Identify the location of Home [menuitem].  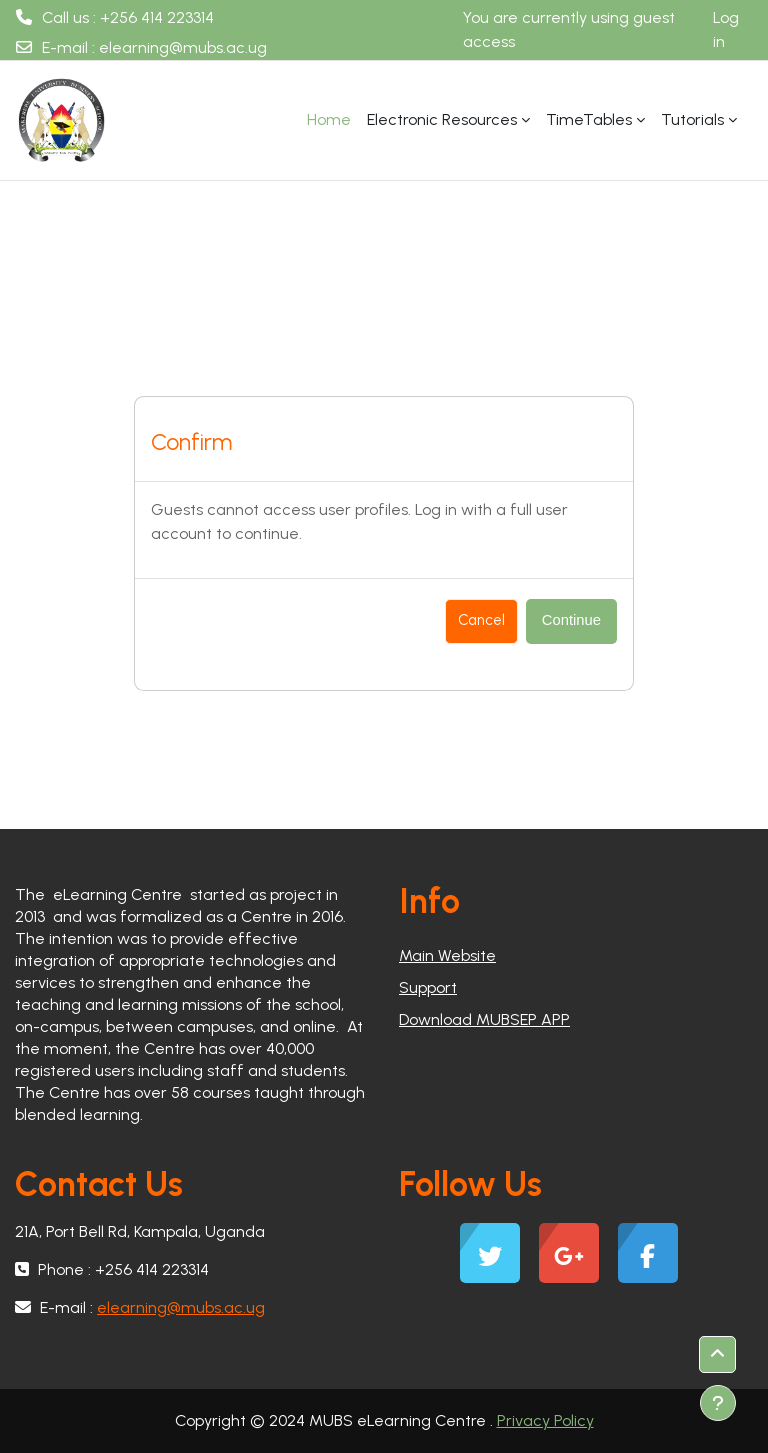
(329, 119).